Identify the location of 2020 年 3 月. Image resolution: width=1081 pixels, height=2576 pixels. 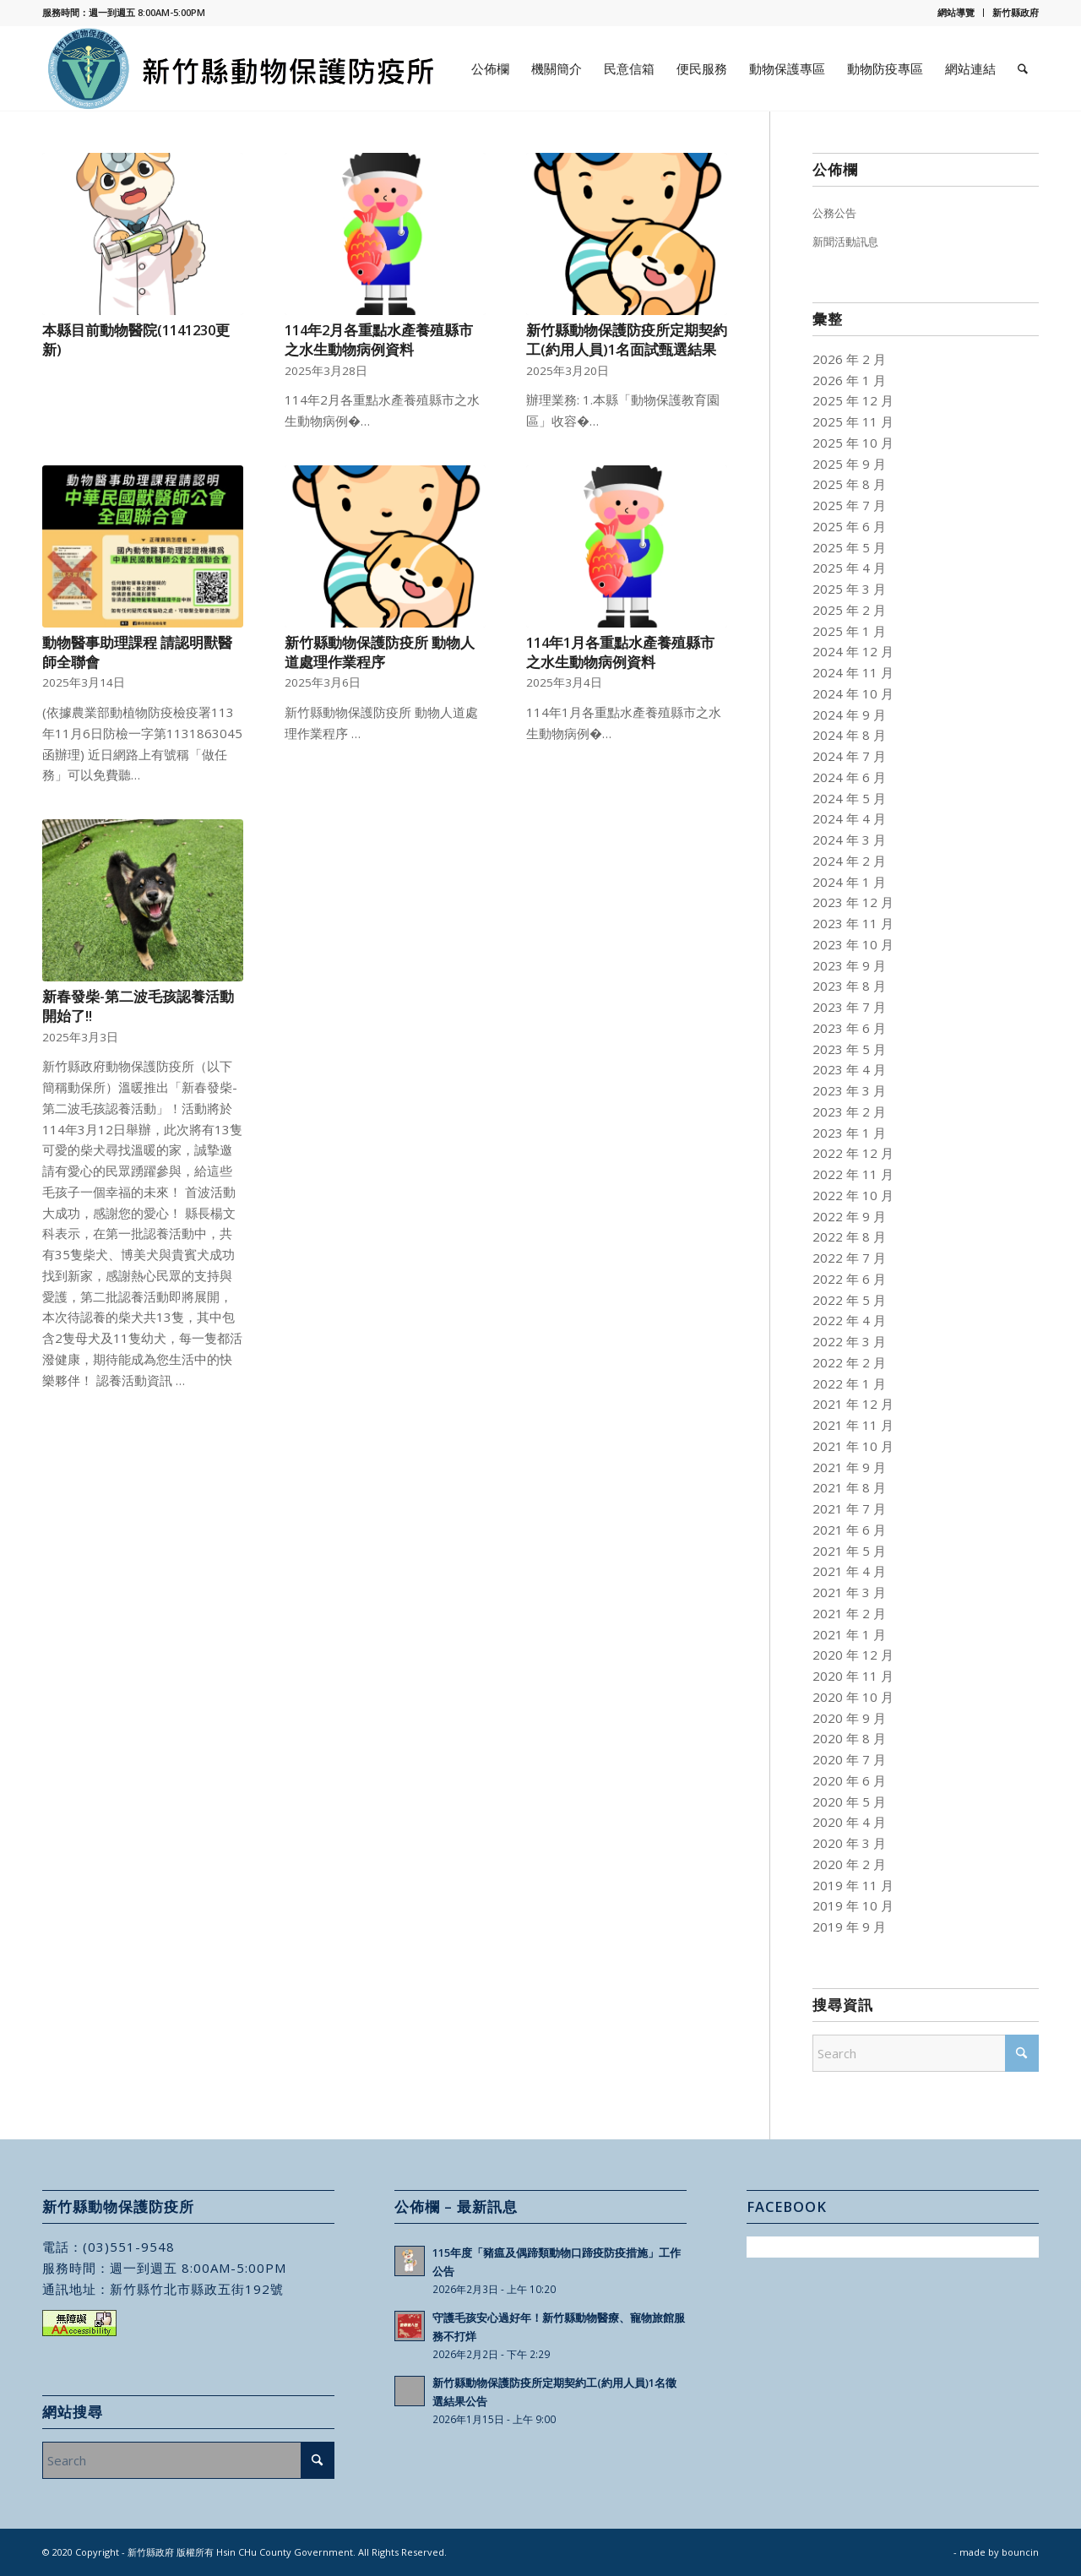
(849, 1842).